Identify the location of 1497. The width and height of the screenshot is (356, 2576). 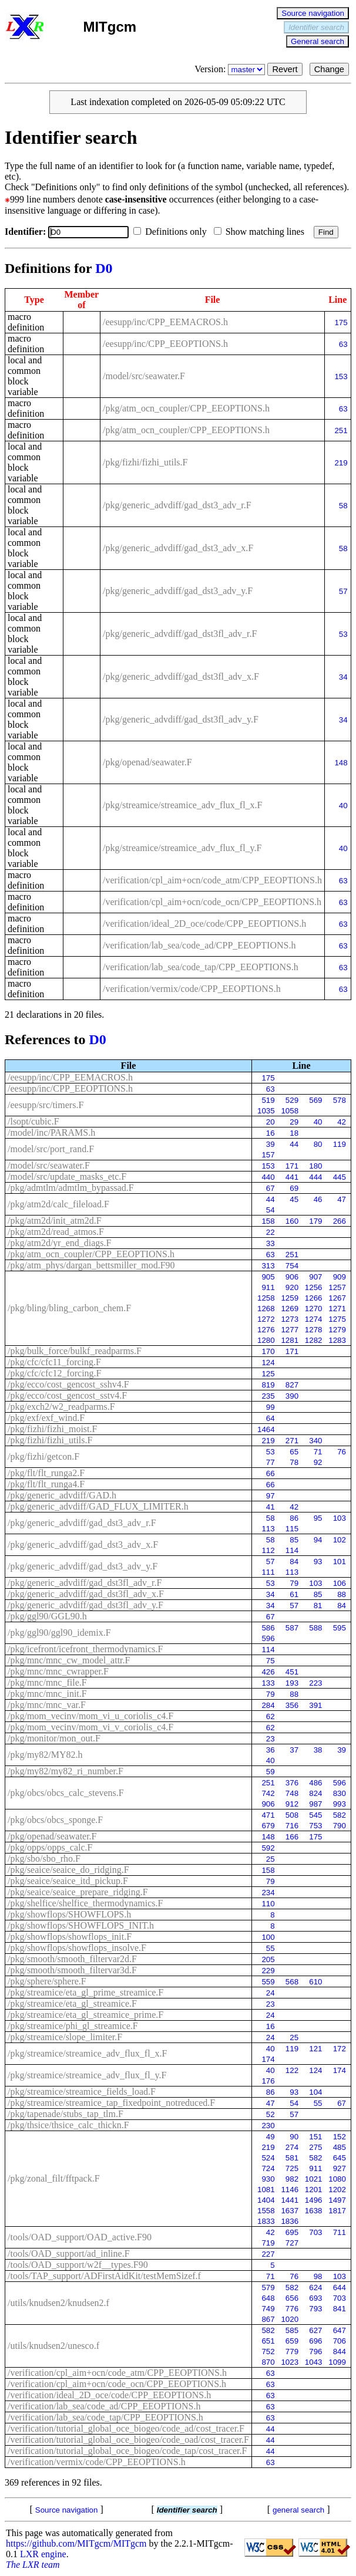
(337, 2200).